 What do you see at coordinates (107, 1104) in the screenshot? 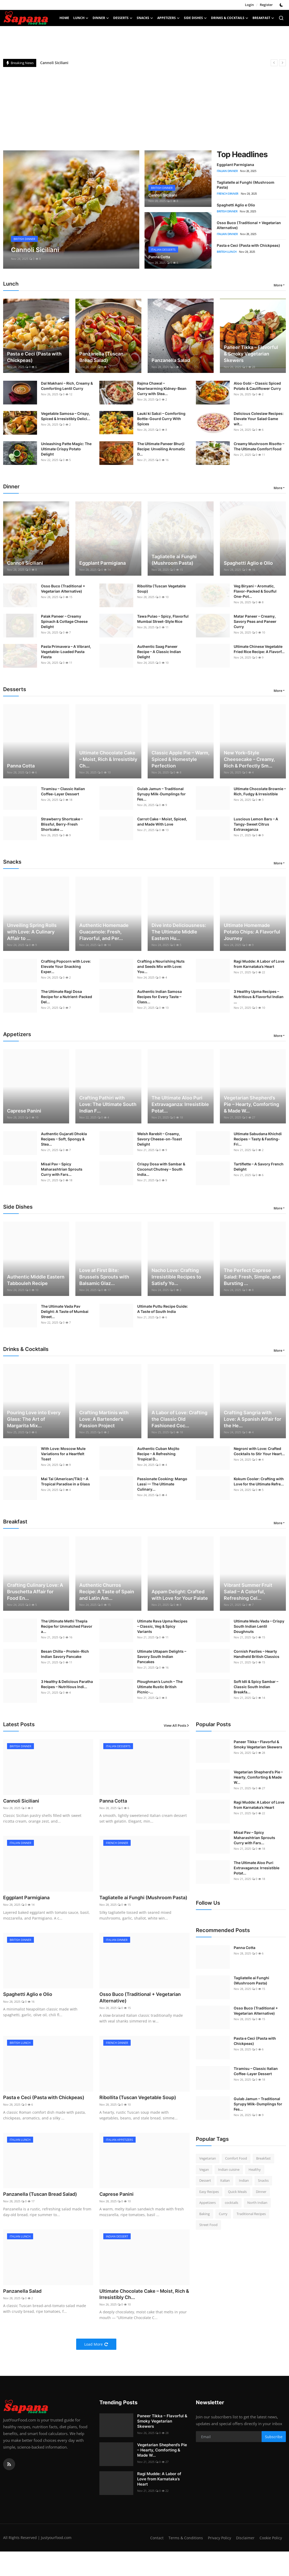
I see `Crafting Pathiri with Love: The Ultimate South Indian F...` at bounding box center [107, 1104].